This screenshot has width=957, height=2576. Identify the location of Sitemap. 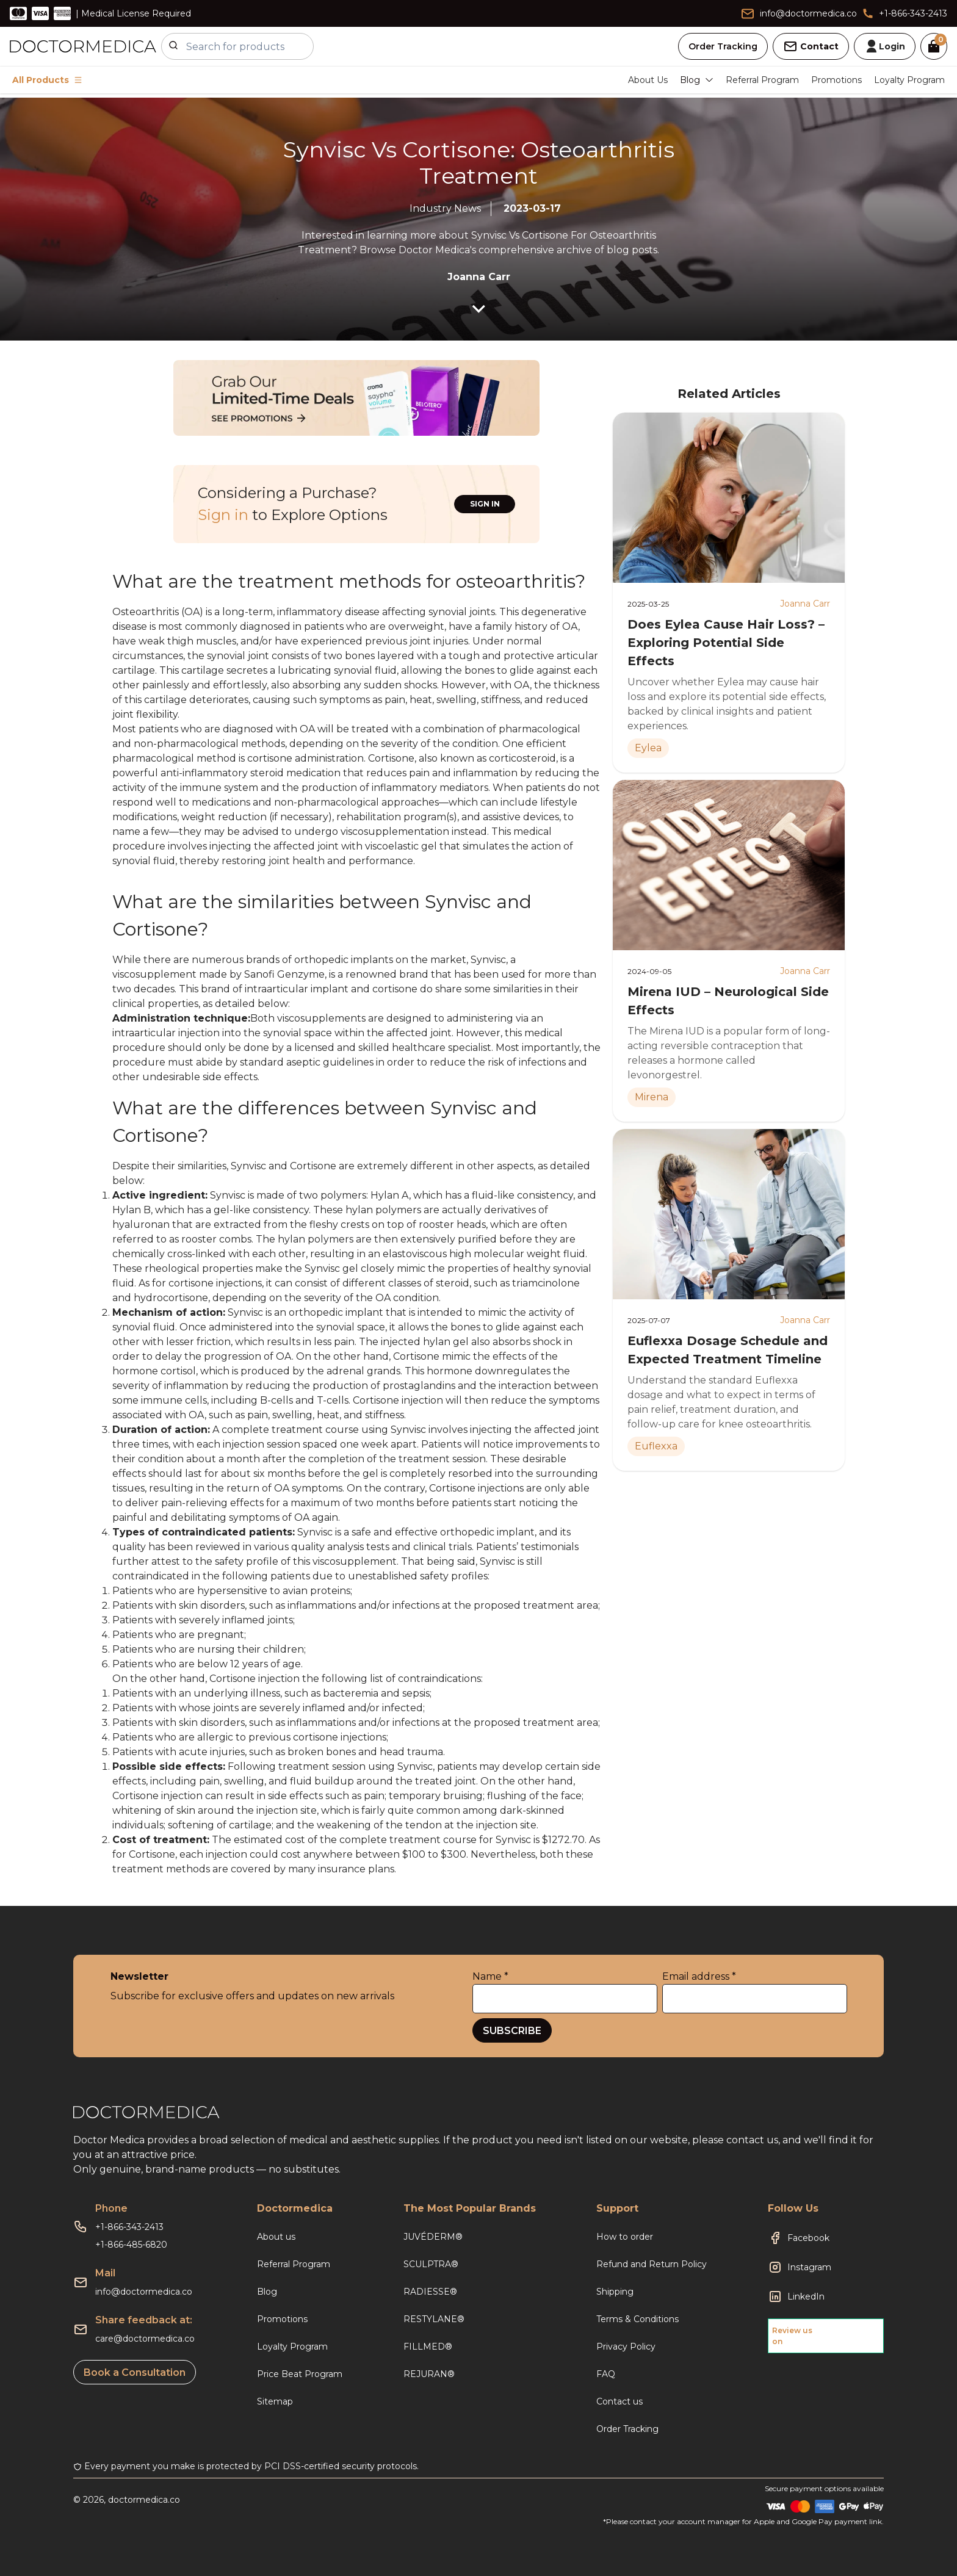
(275, 2401).